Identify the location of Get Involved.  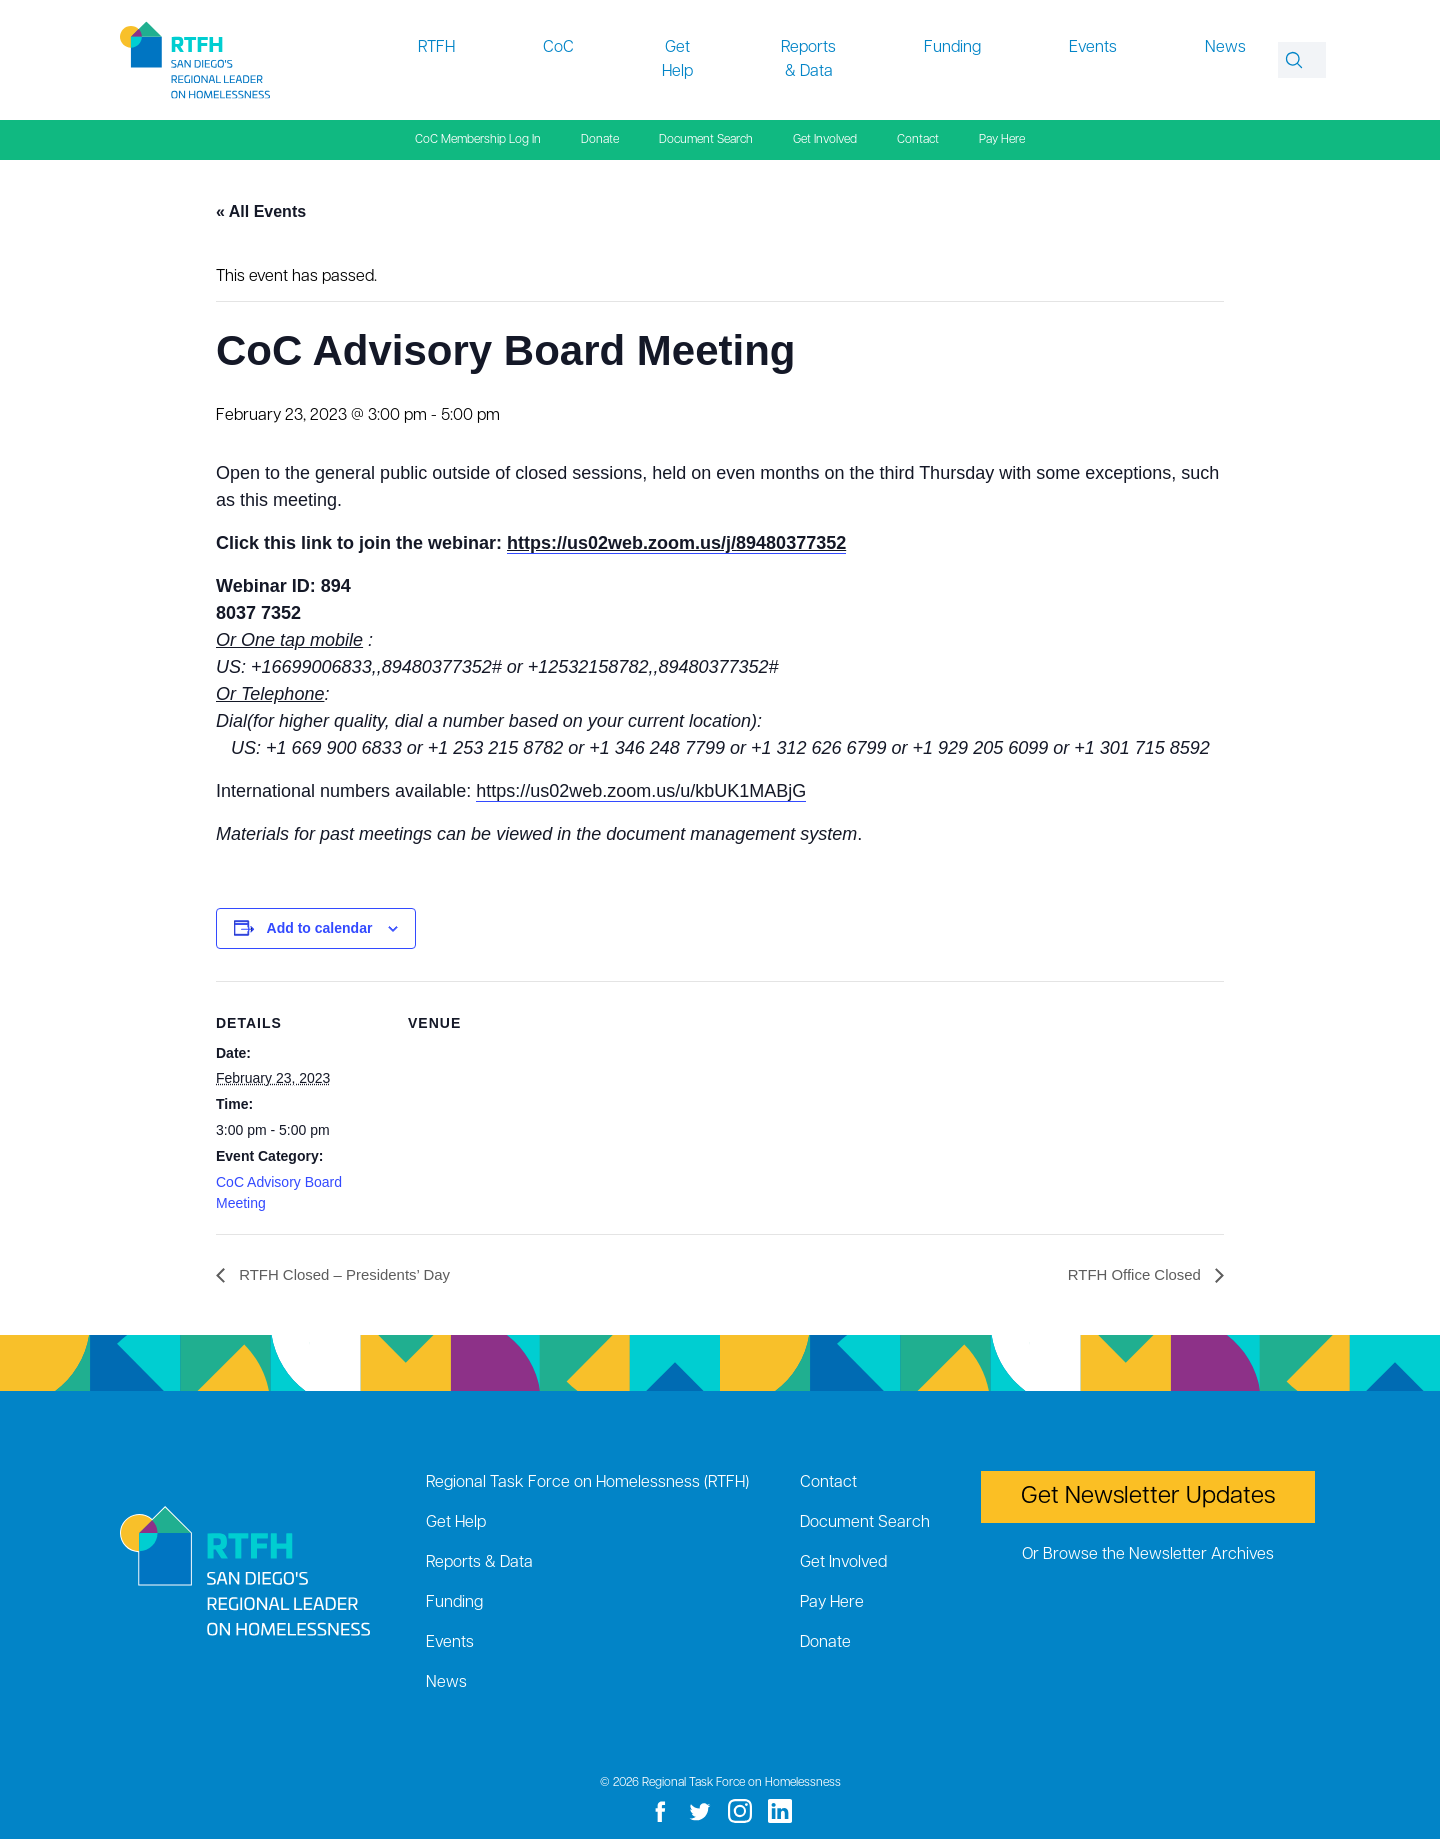
(825, 140).